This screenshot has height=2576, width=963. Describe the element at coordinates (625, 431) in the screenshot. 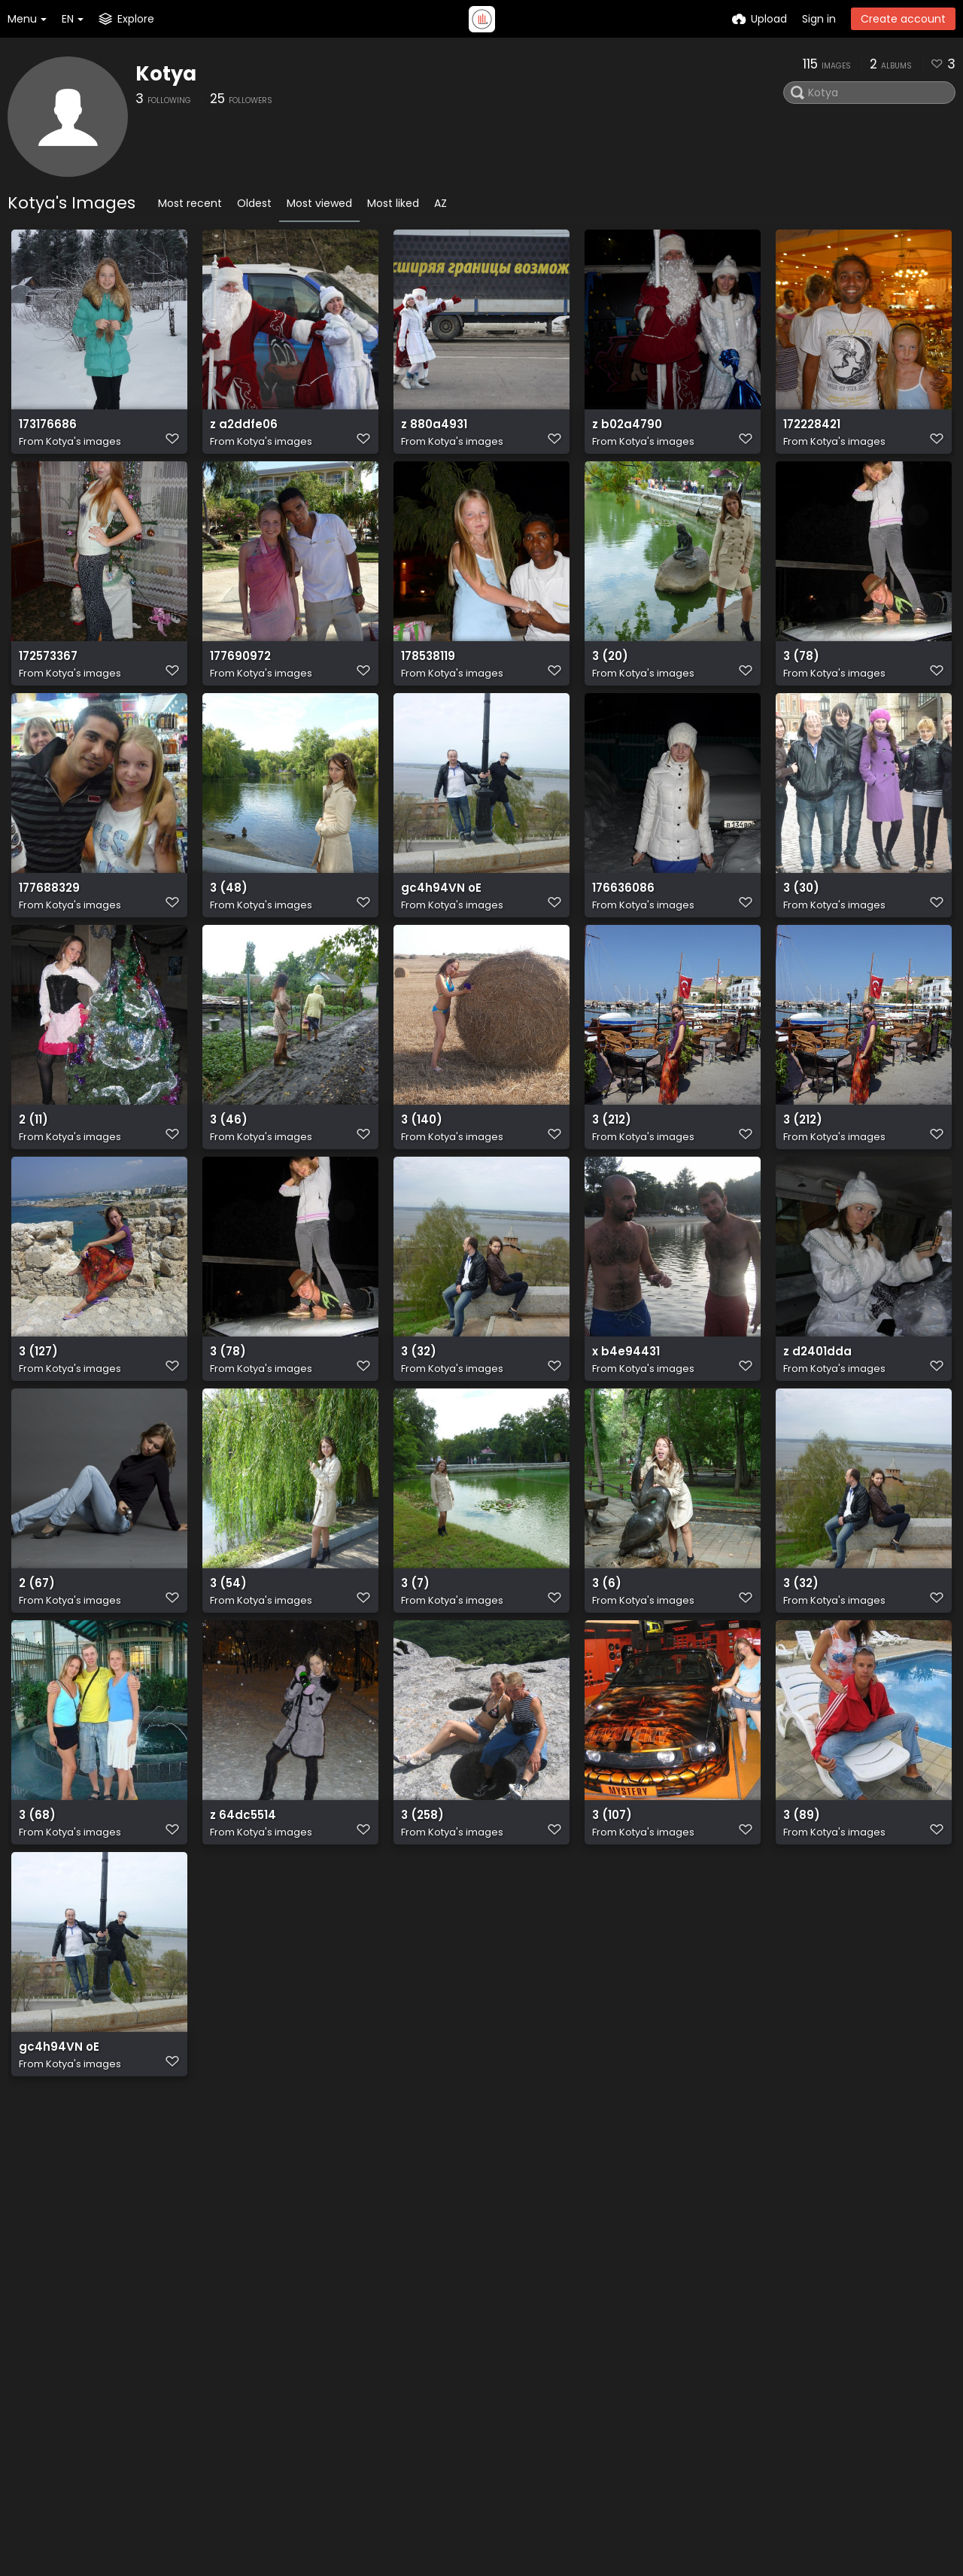

I see `z b02a4790` at that location.